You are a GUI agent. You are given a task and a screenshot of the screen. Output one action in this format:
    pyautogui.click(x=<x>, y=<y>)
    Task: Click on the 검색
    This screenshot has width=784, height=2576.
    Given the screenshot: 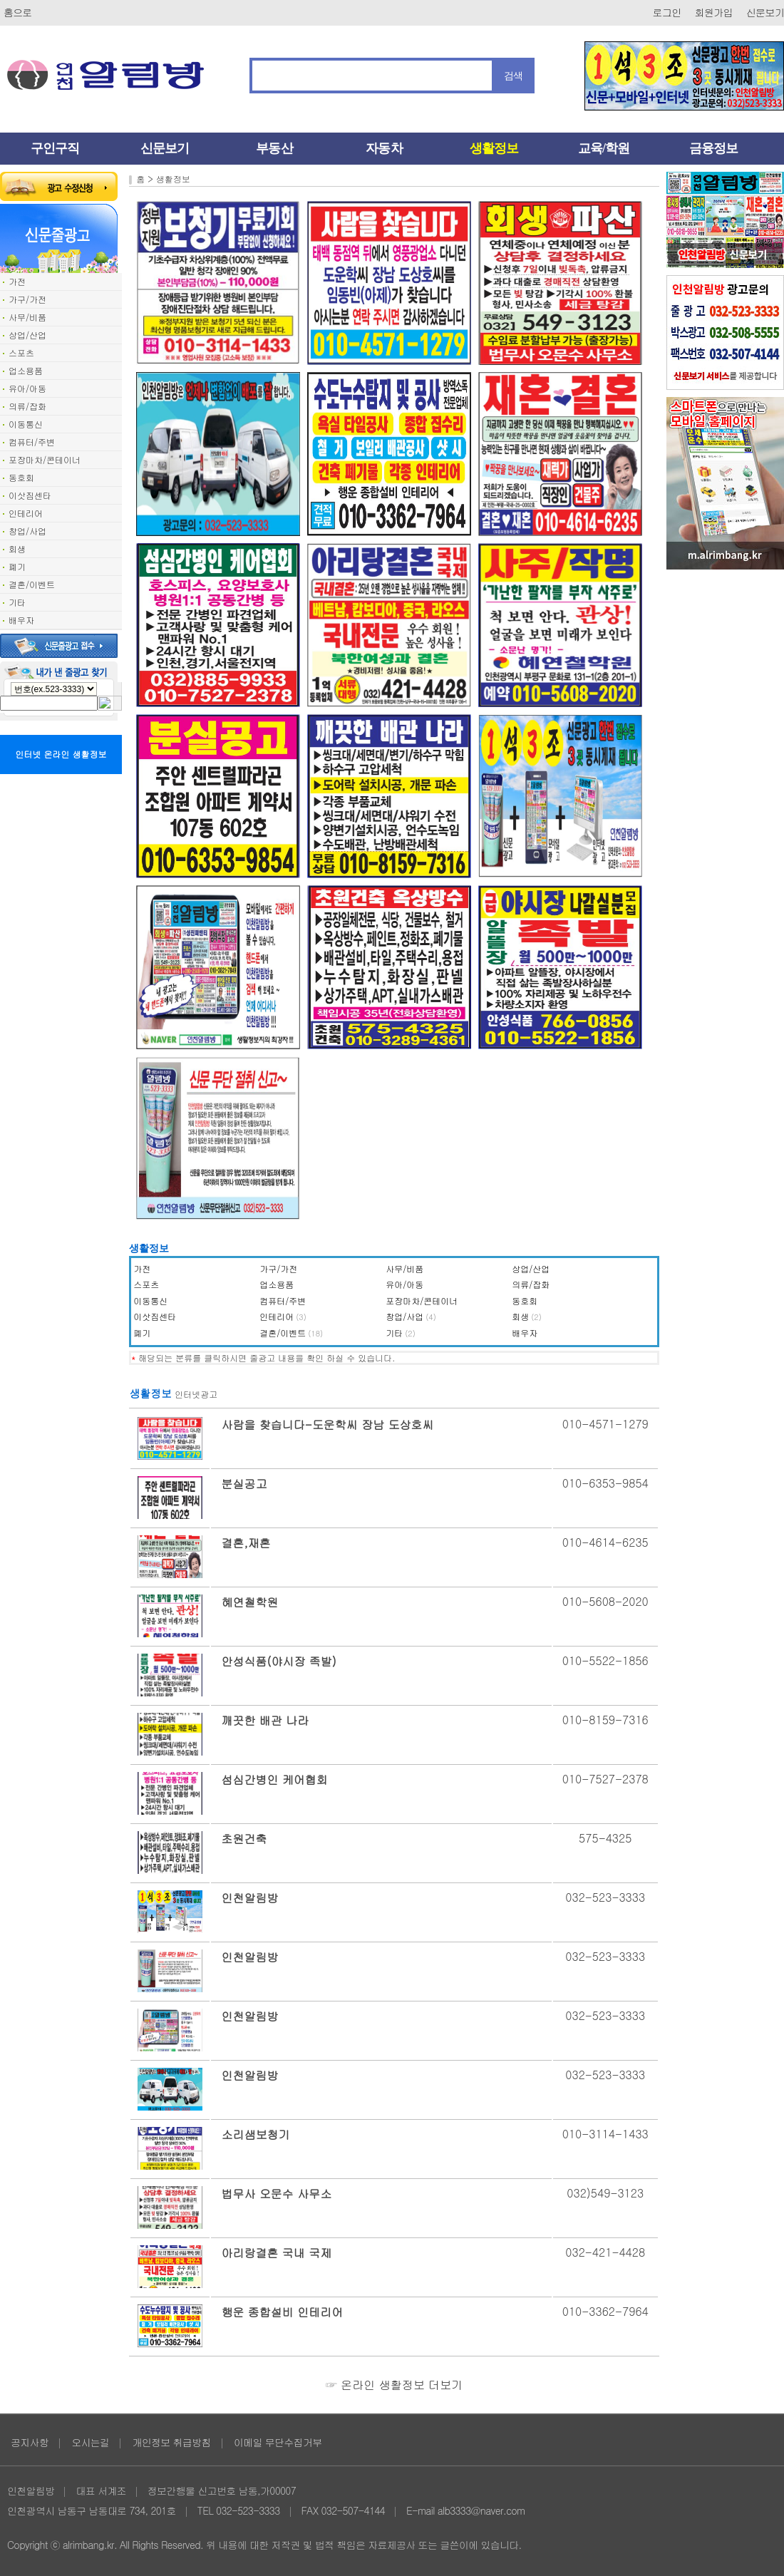 What is the action you would take?
    pyautogui.click(x=513, y=75)
    